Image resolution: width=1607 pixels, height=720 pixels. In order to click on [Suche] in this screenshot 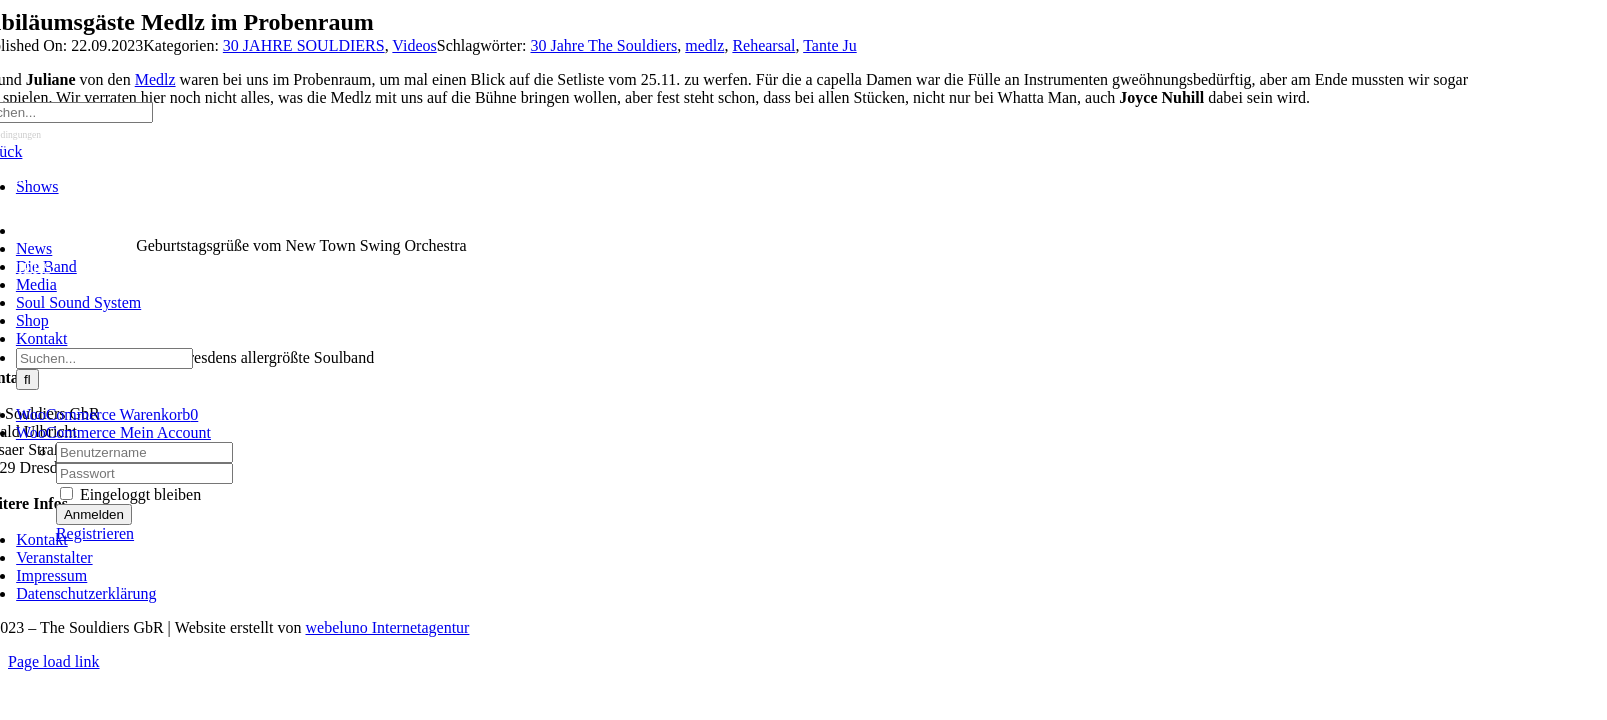, I will do `click(27, 379)`.